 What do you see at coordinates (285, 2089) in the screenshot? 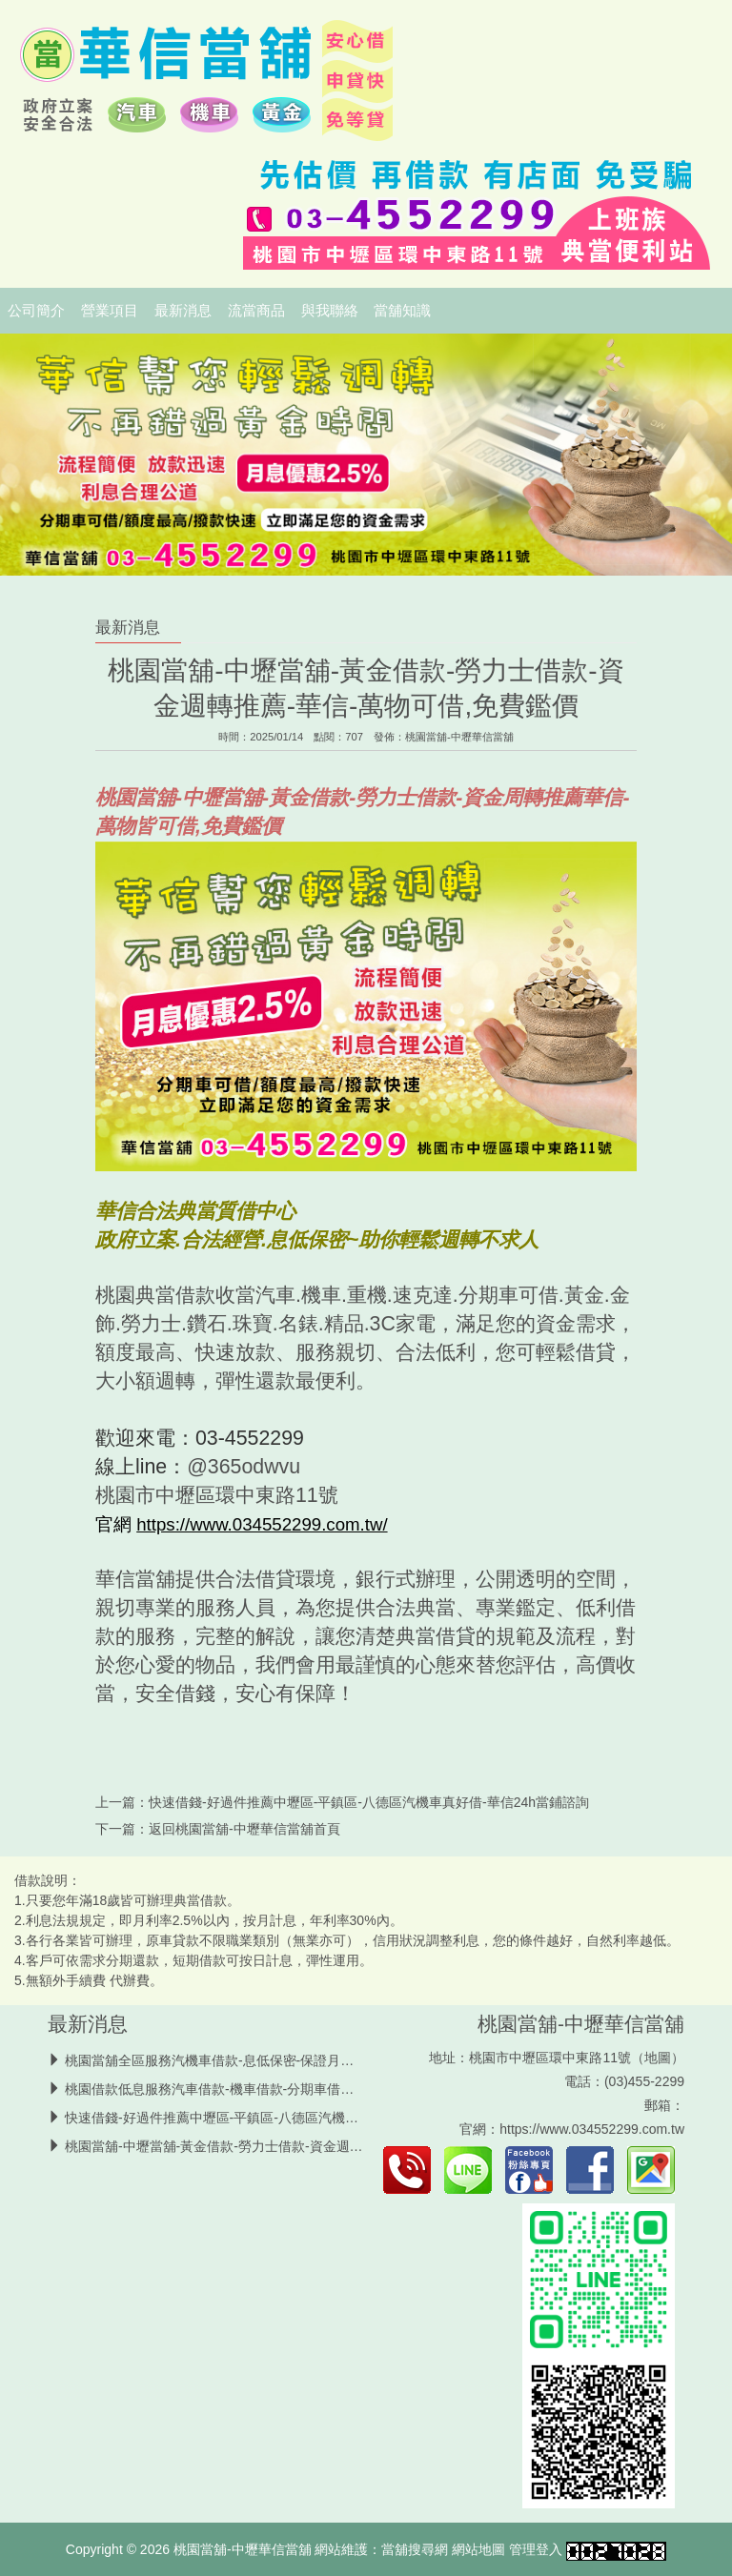
I see `桃園借款低息服務汽車借款-機車借款-分期車借款推薦-安全可靠中壢區當舖` at bounding box center [285, 2089].